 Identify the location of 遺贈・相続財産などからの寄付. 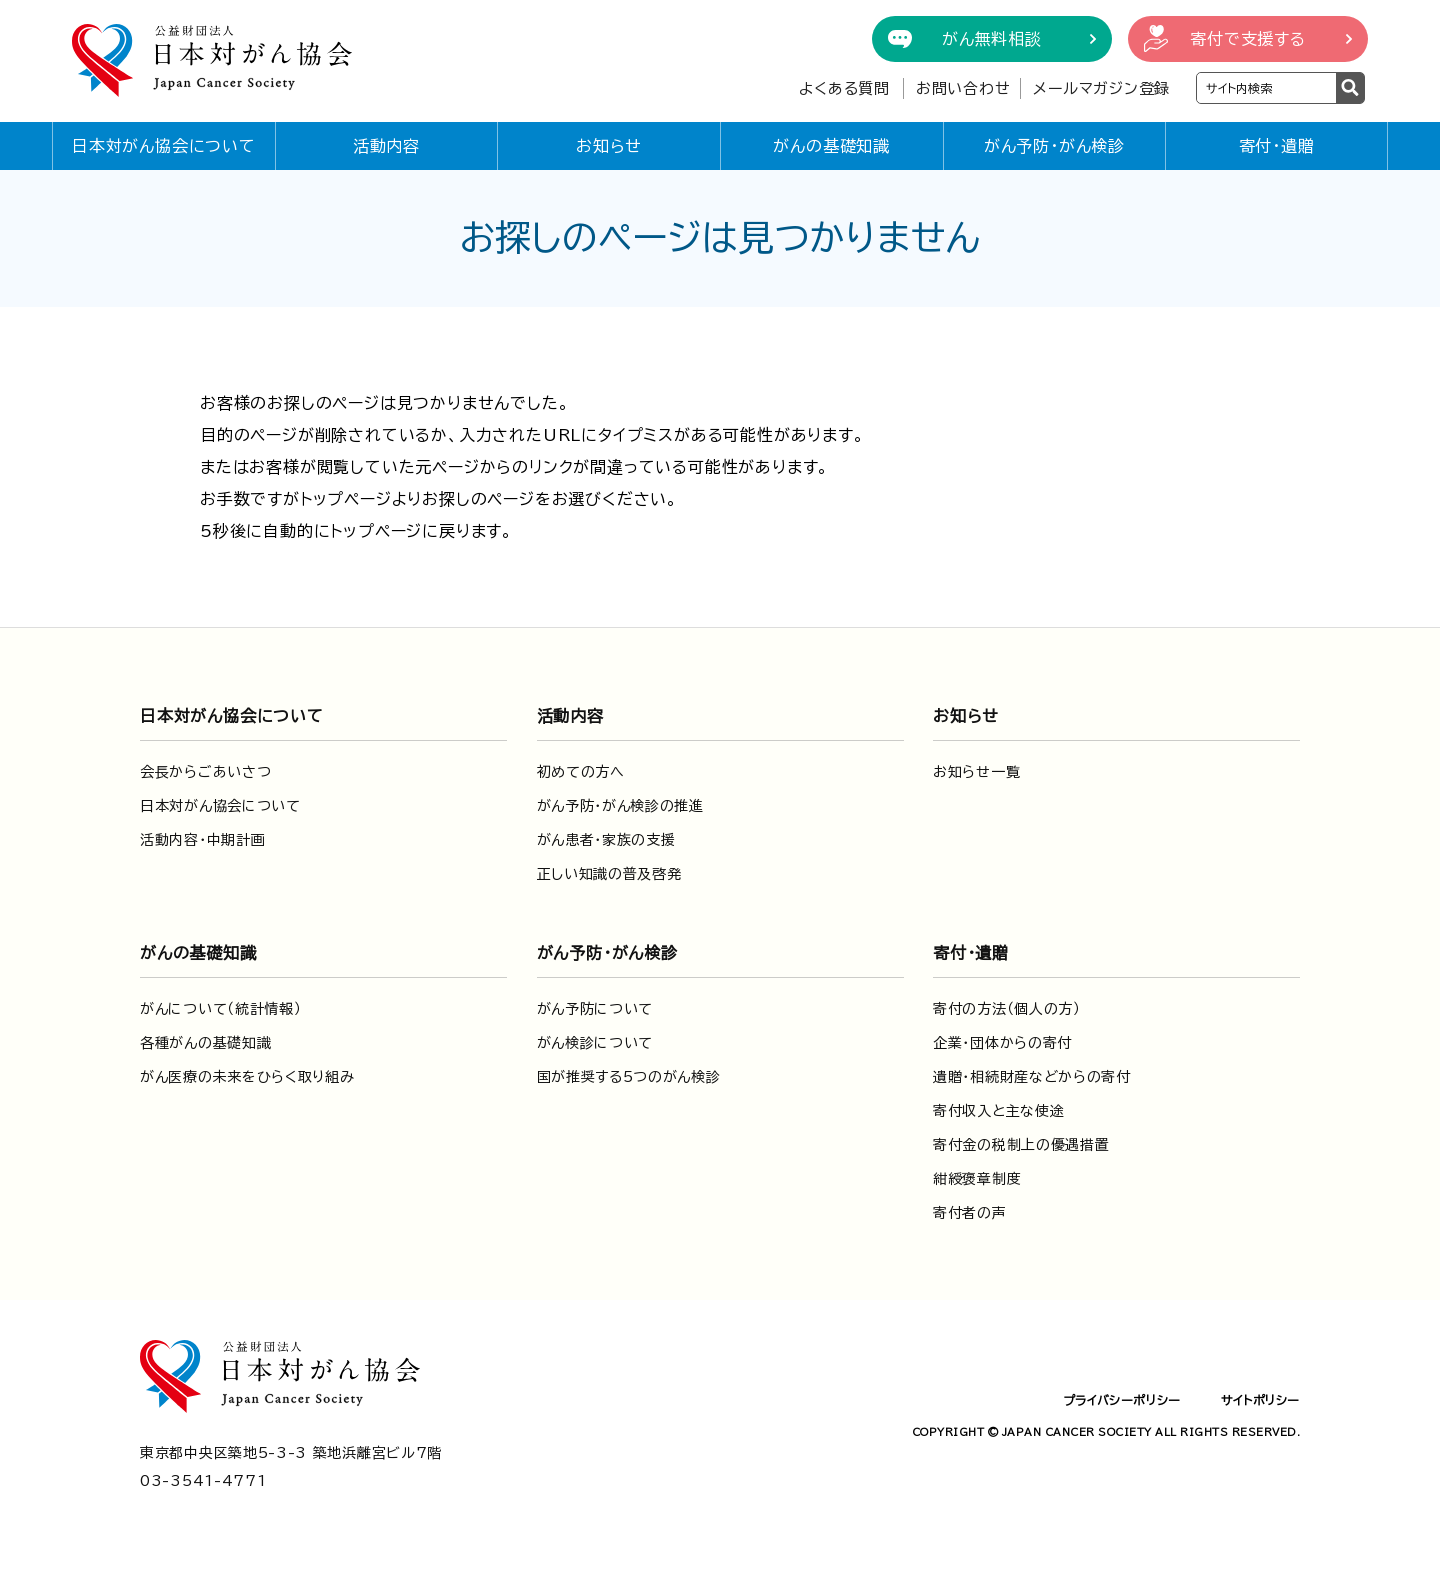
(1032, 1077).